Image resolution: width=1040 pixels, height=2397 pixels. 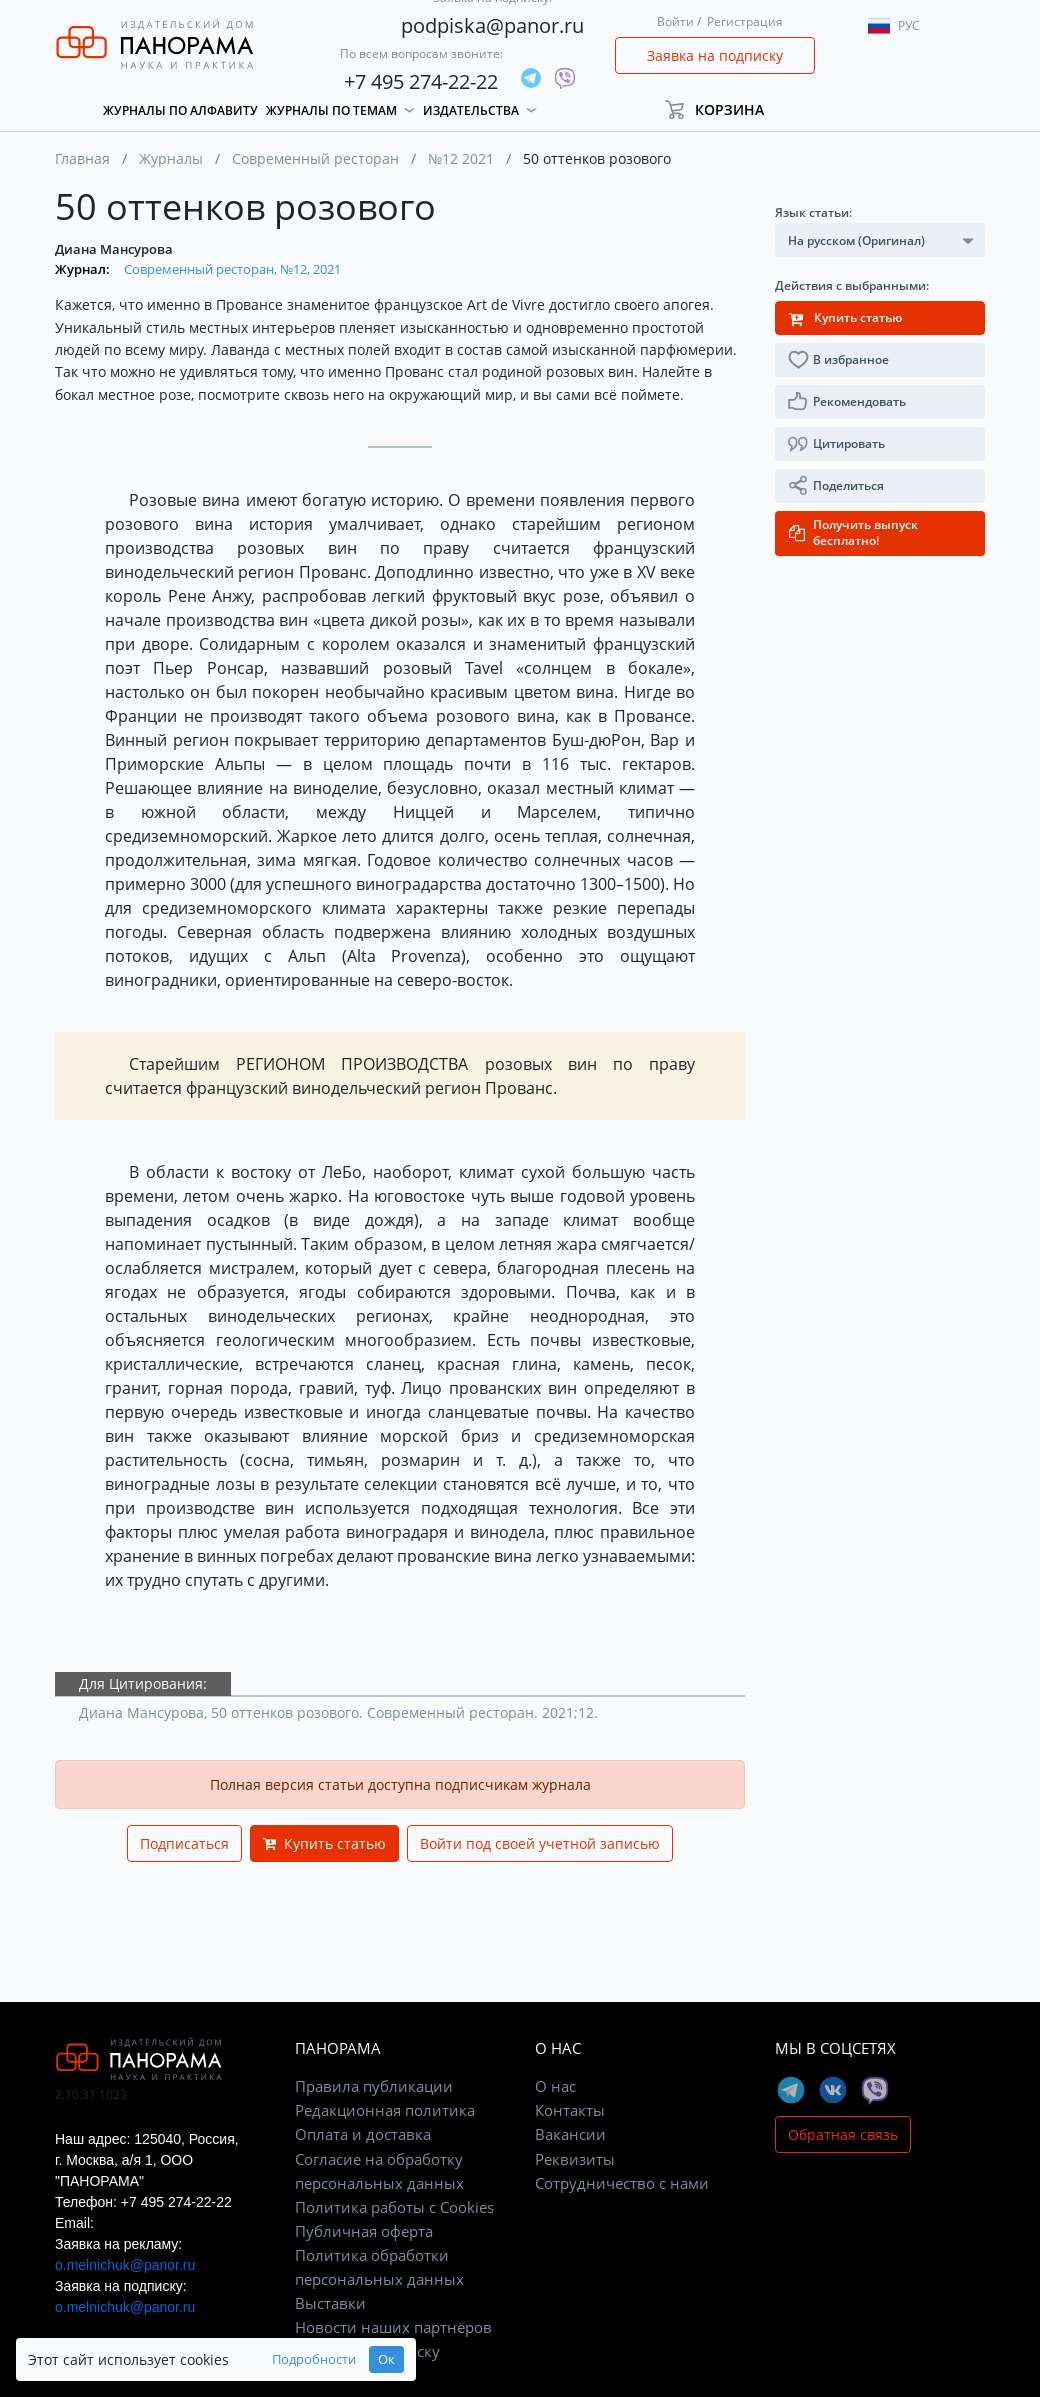 What do you see at coordinates (363, 2134) in the screenshot?
I see `Оплата и доставка` at bounding box center [363, 2134].